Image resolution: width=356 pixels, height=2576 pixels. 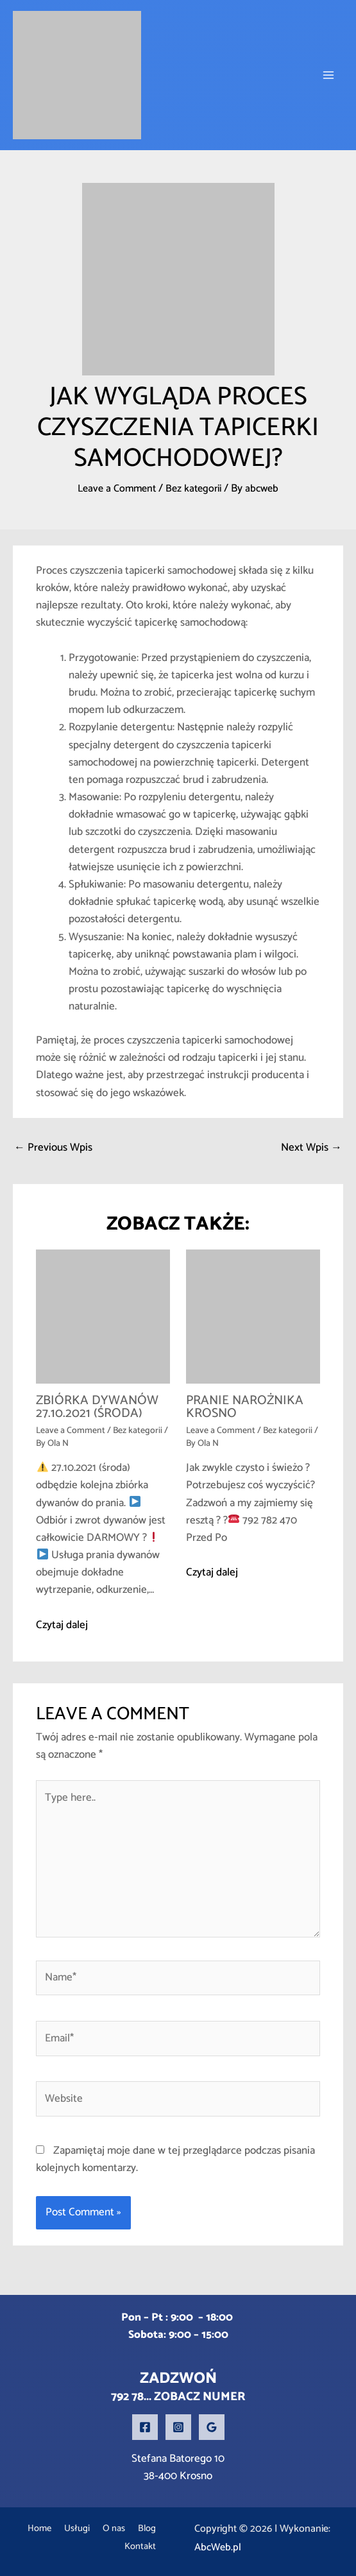 I want to click on [Facebook], so click(x=145, y=2427).